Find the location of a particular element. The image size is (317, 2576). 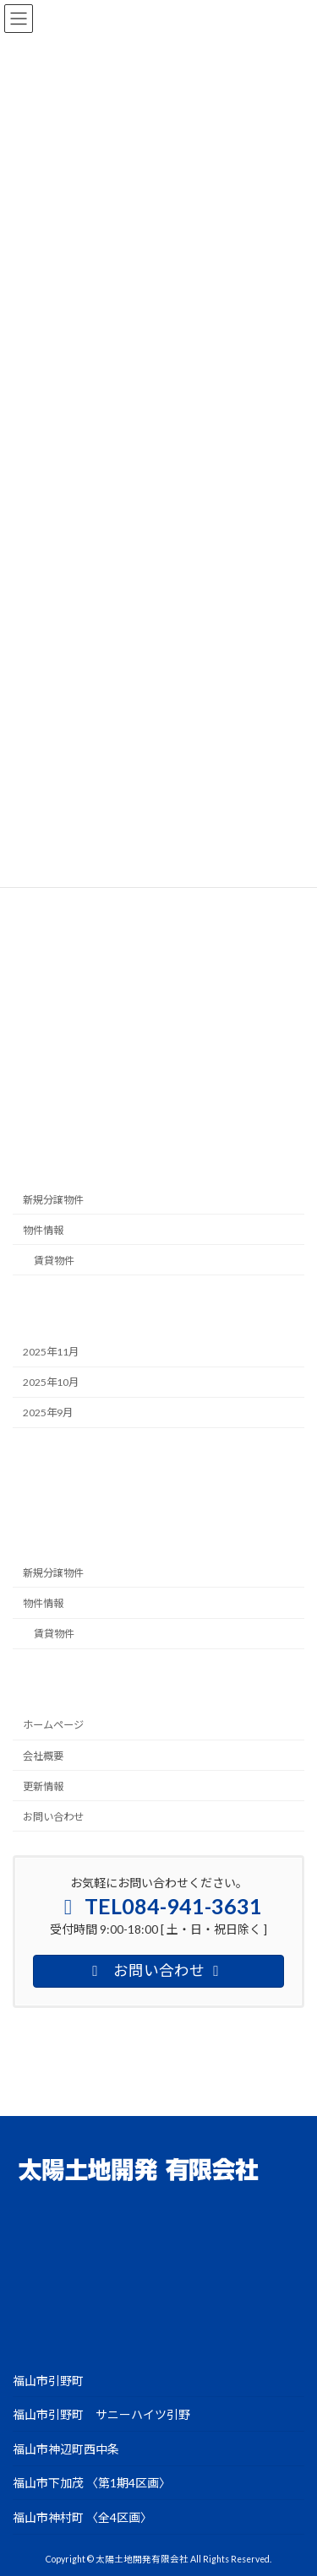

物件情報 is located at coordinates (43, 1230).